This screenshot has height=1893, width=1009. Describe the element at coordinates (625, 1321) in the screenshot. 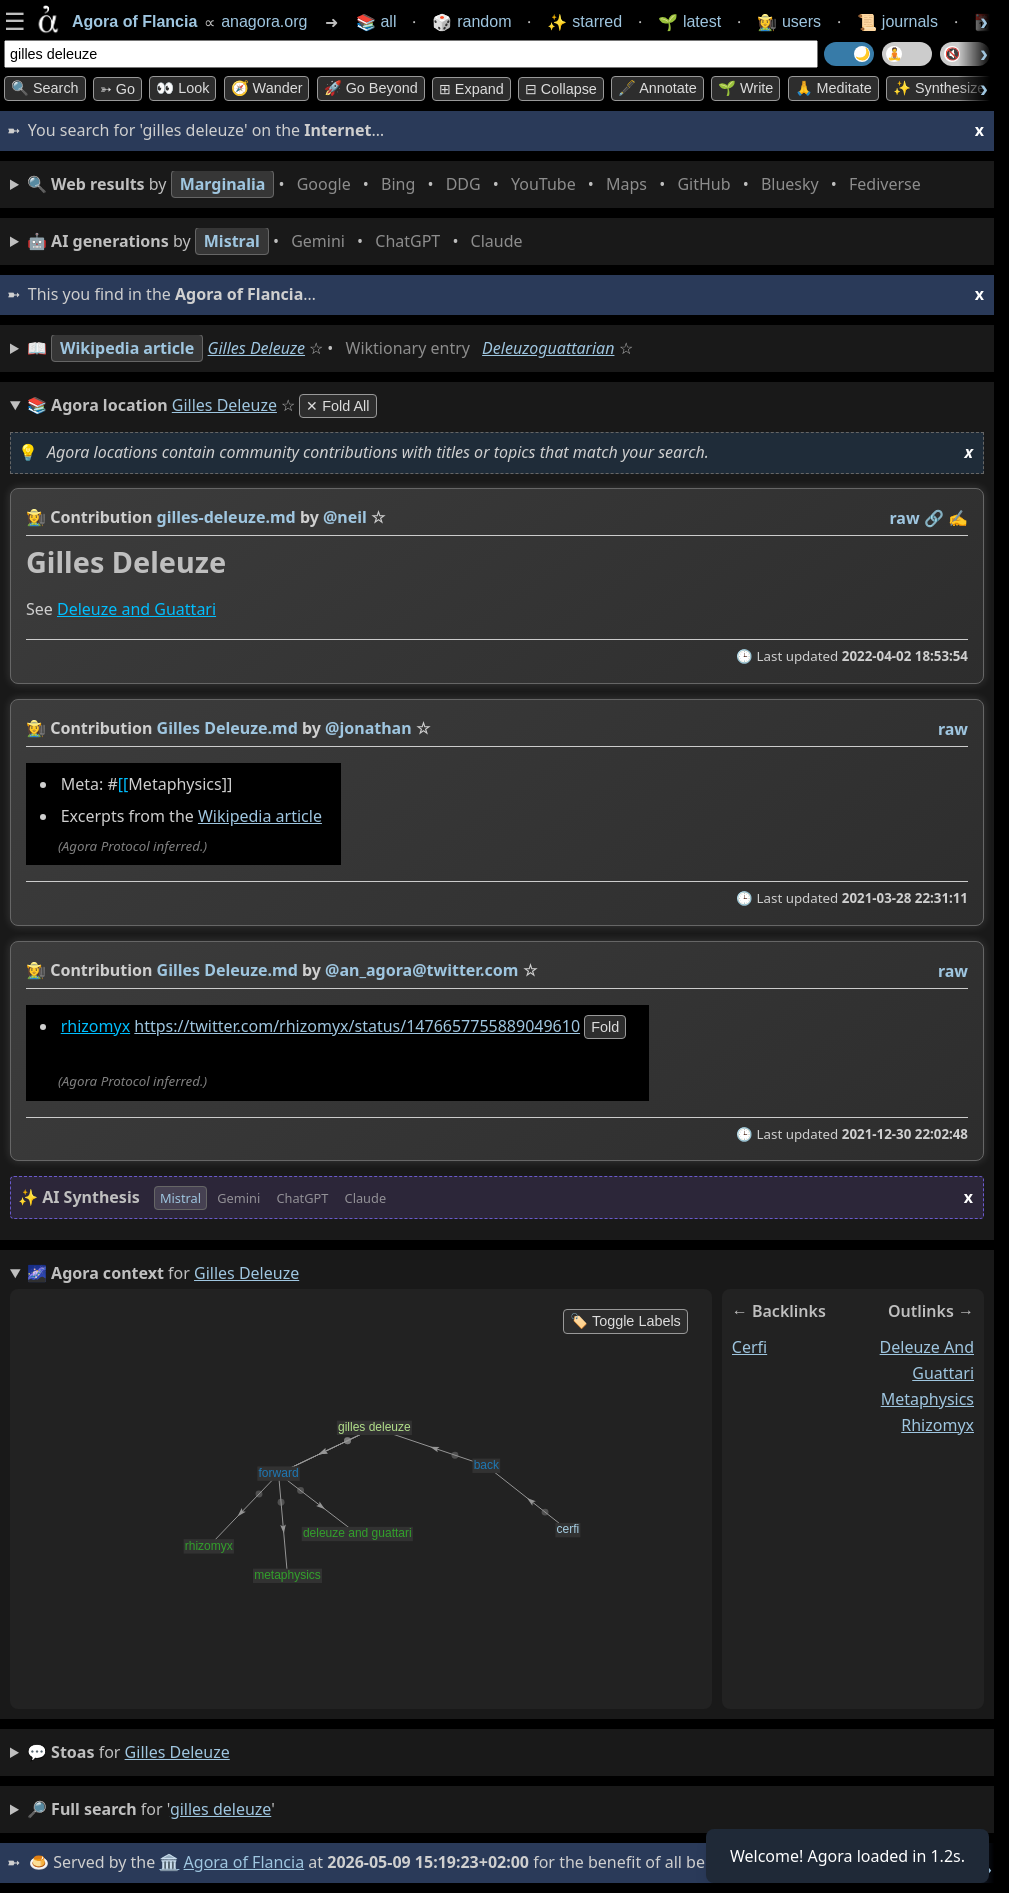

I see `🏷️ Toggle Labels` at that location.